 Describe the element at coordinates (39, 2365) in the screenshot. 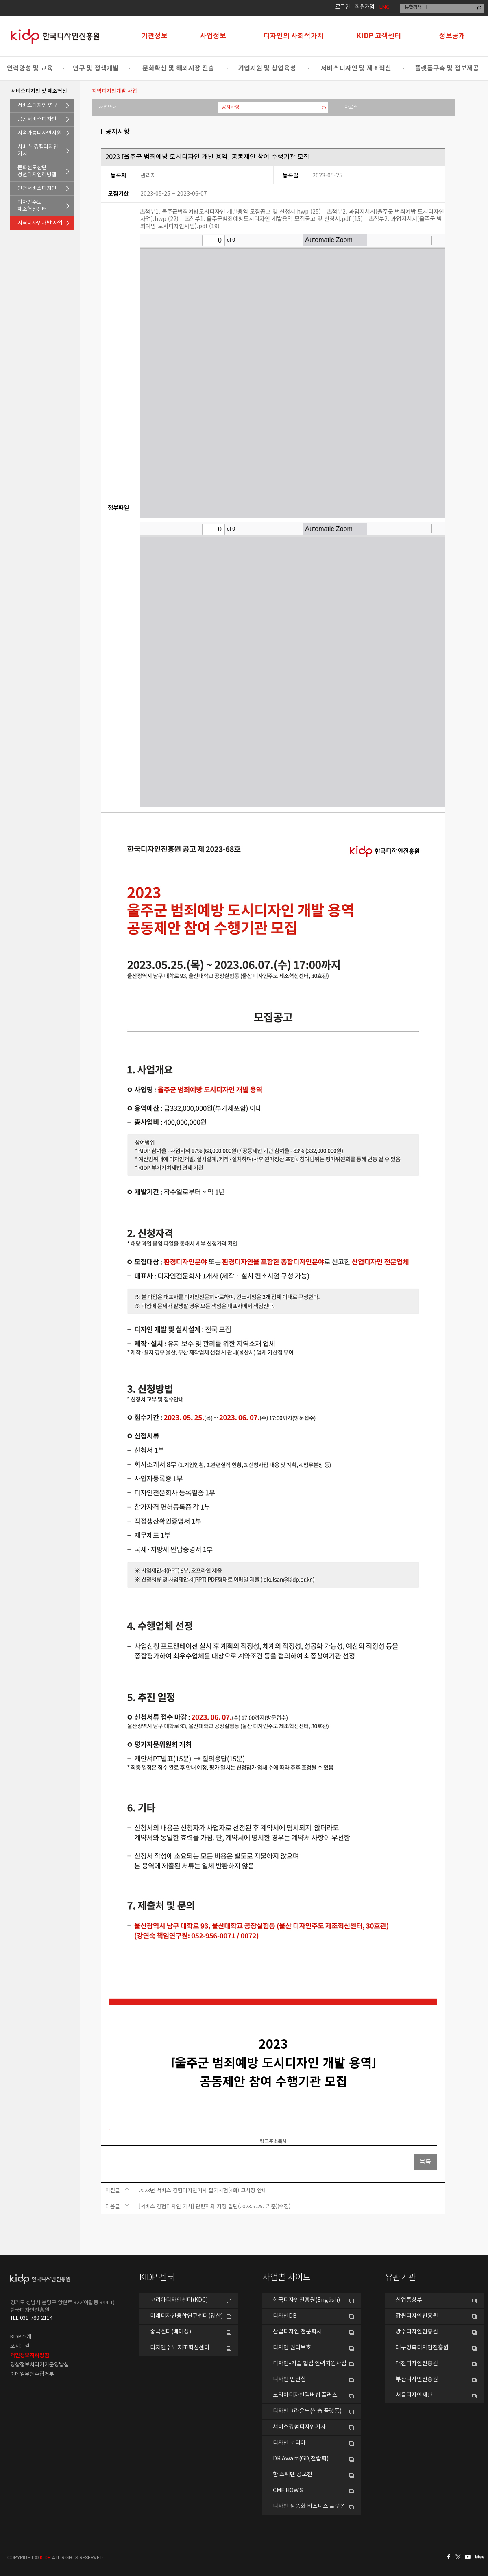

I see `영상정보처리기기운영방침` at that location.